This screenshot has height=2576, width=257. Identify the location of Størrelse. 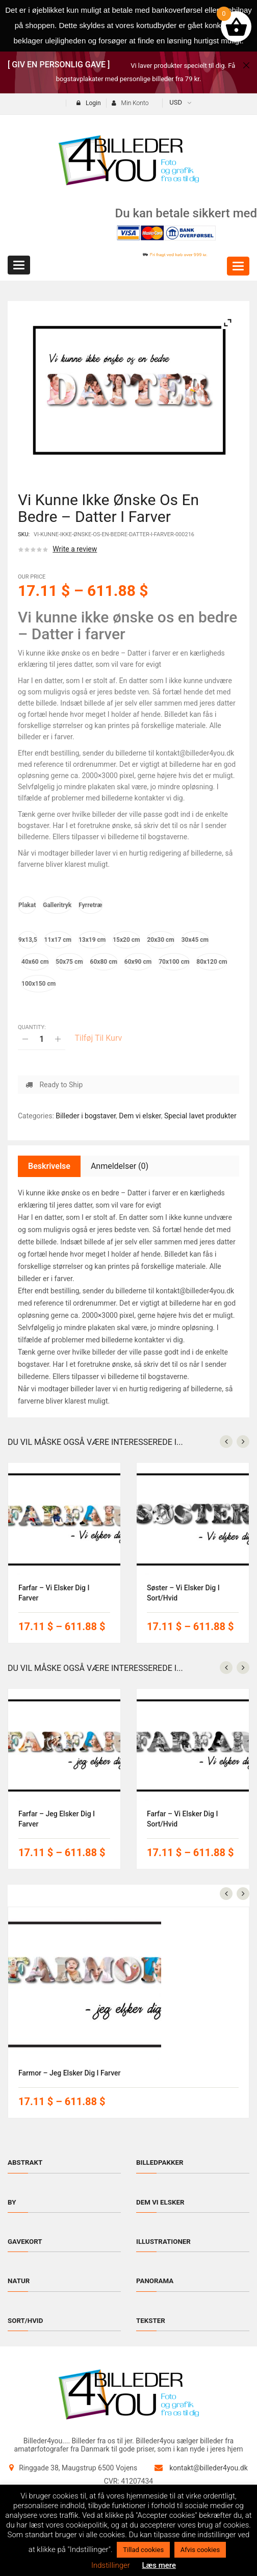
(31, 924).